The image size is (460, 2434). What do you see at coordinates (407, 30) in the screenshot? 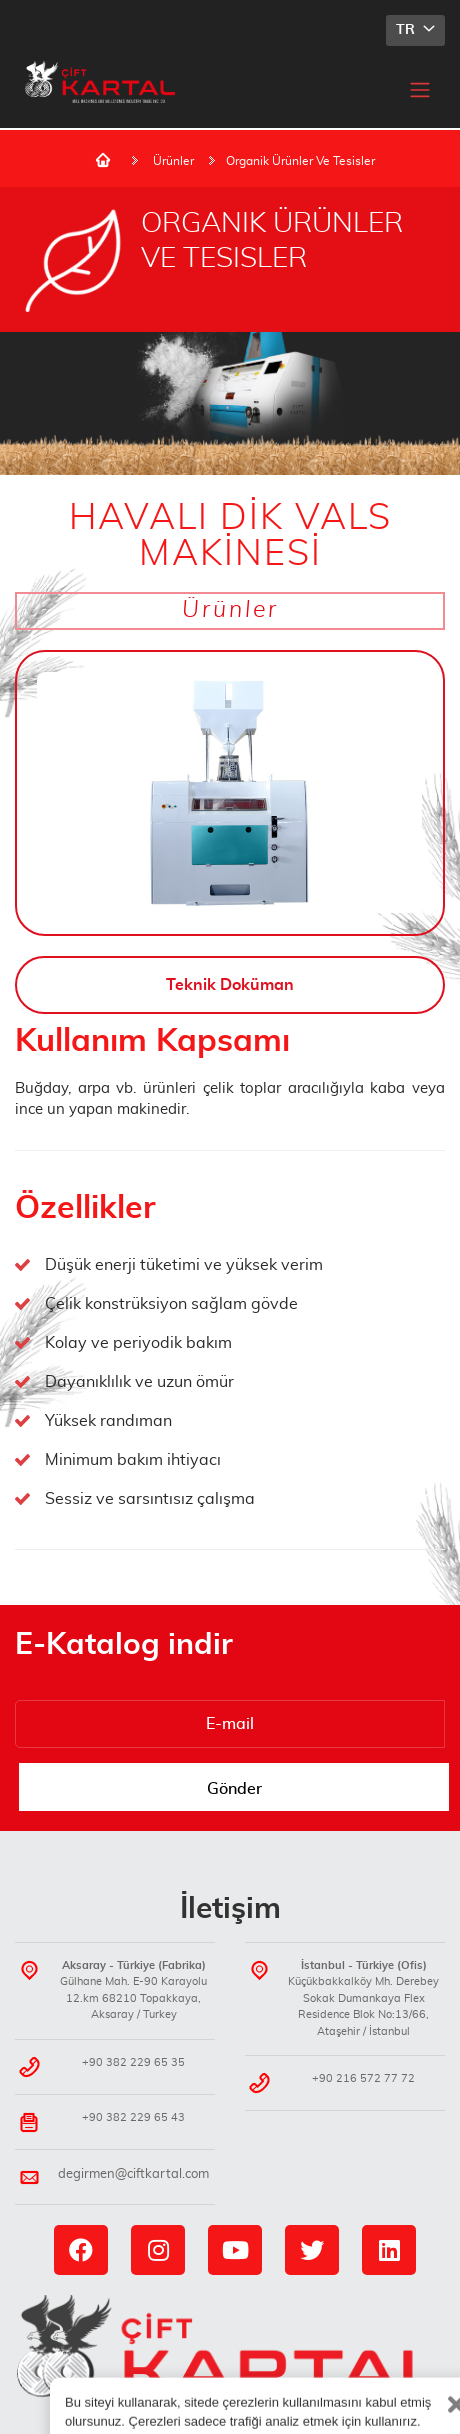
I see `TR [button]` at bounding box center [407, 30].